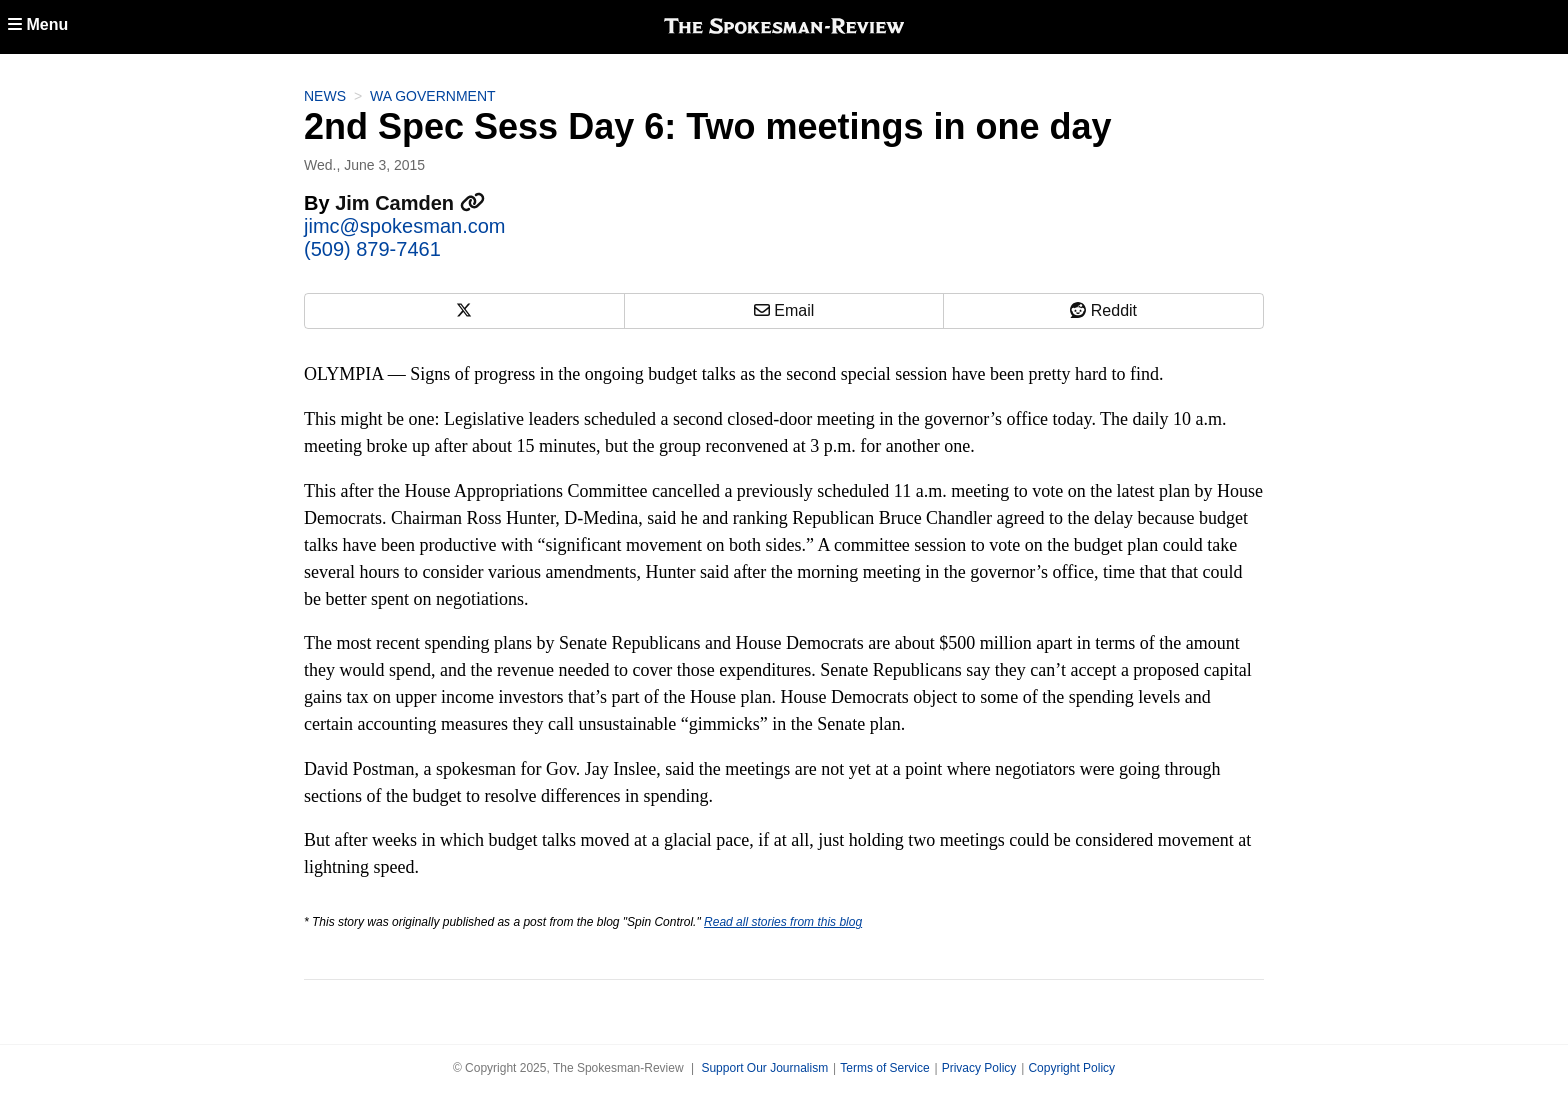 The width and height of the screenshot is (1568, 1096). Describe the element at coordinates (372, 249) in the screenshot. I see `(509) 879-7461` at that location.